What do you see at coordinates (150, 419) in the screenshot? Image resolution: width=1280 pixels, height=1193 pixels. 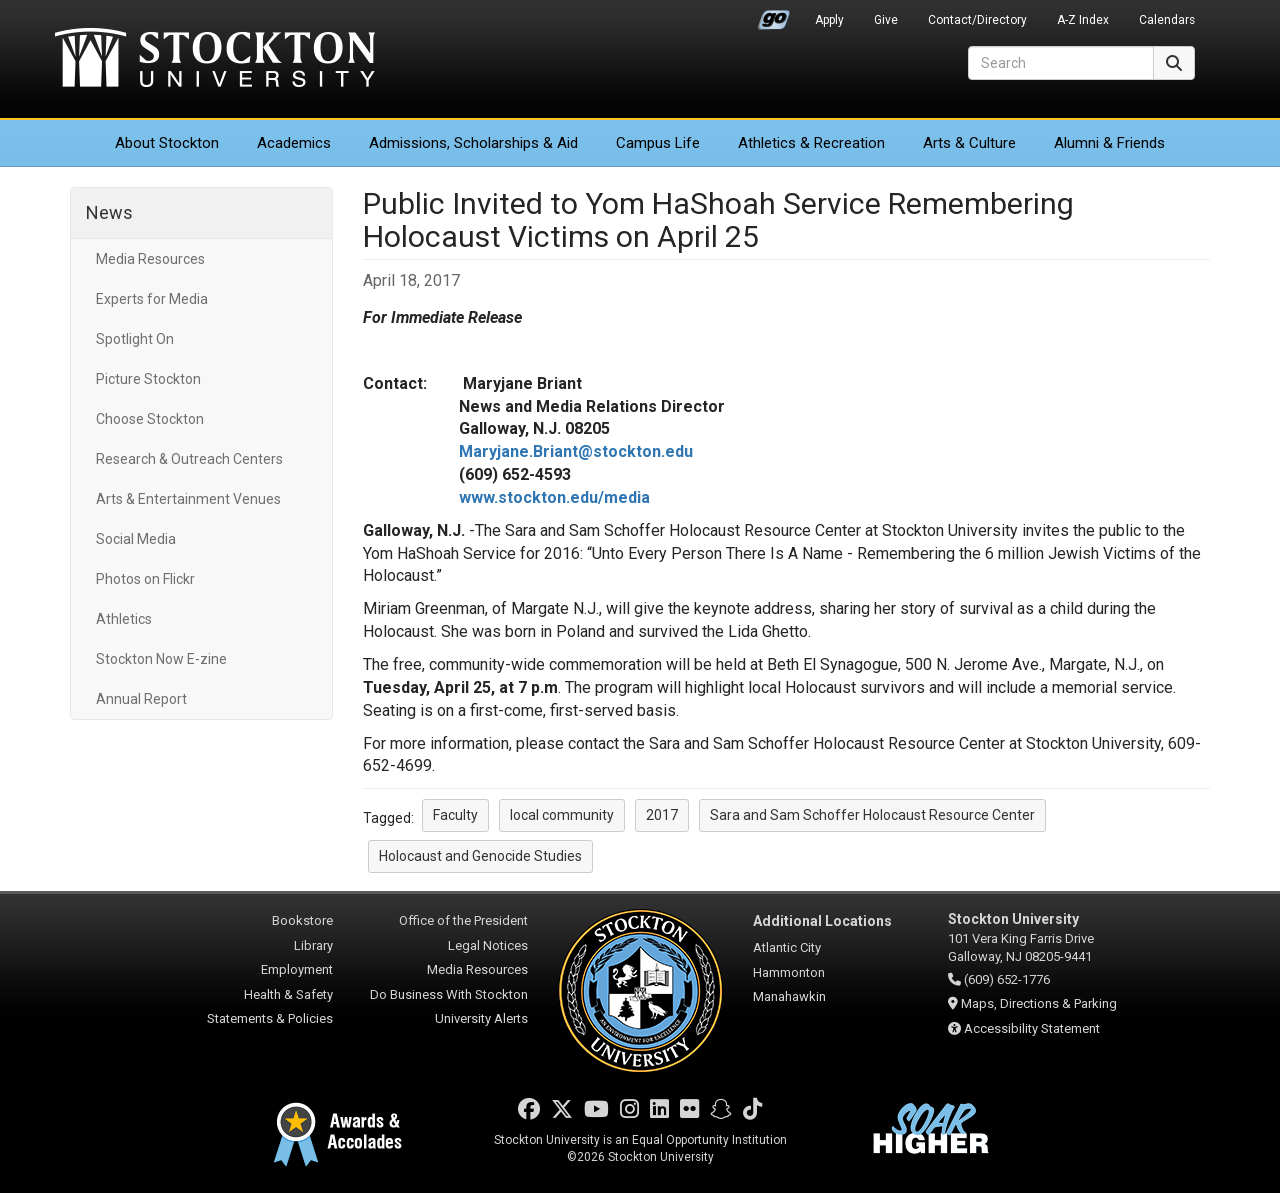 I see `Choose Stockton` at bounding box center [150, 419].